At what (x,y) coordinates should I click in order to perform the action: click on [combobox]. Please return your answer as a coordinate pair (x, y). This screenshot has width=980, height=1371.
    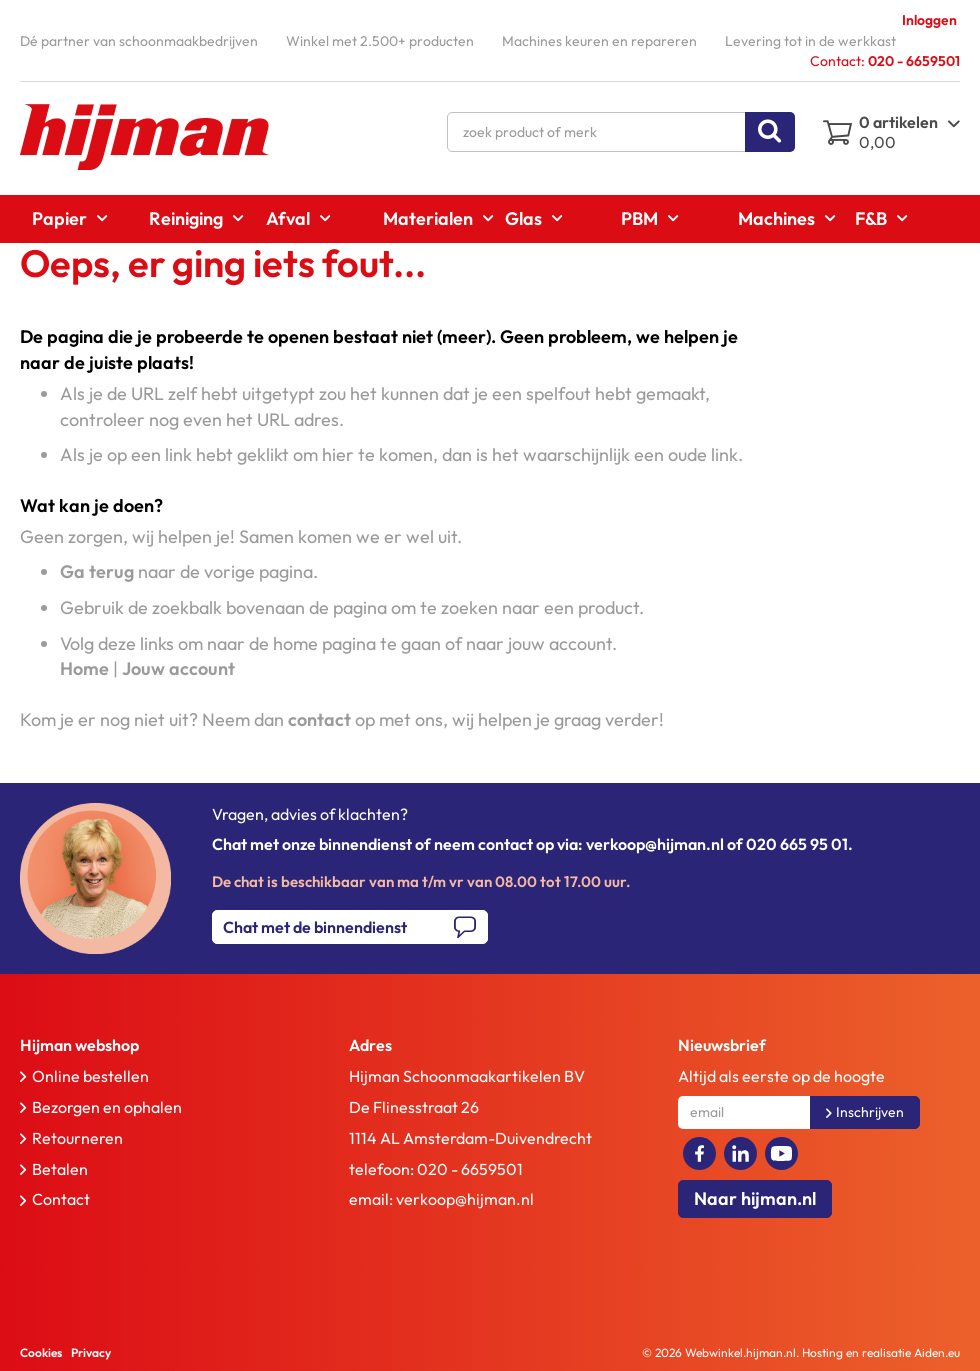
    Looking at the image, I should click on (621, 132).